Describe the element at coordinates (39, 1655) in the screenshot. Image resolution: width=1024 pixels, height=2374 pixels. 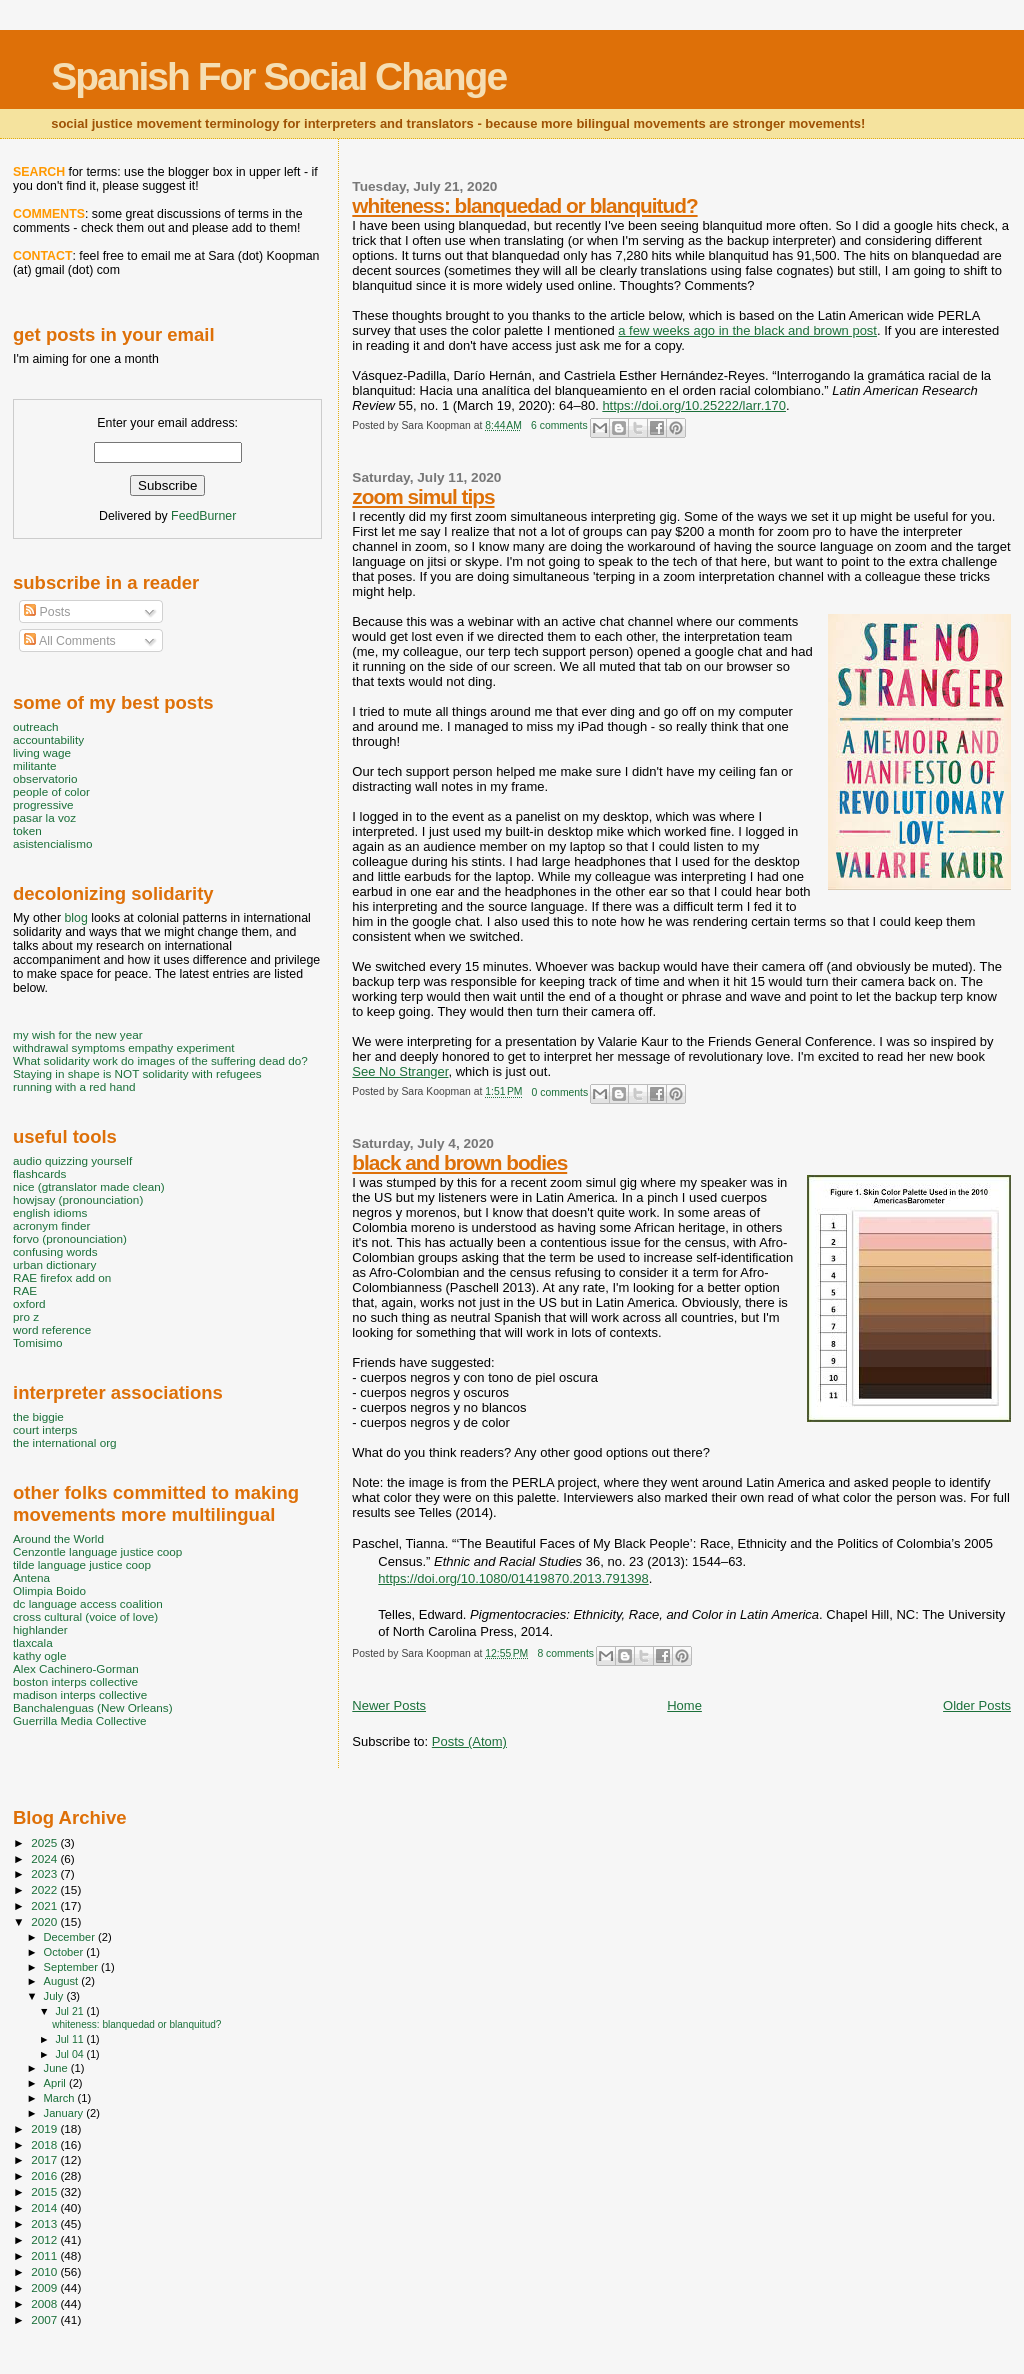
I see `kathy ogle` at that location.